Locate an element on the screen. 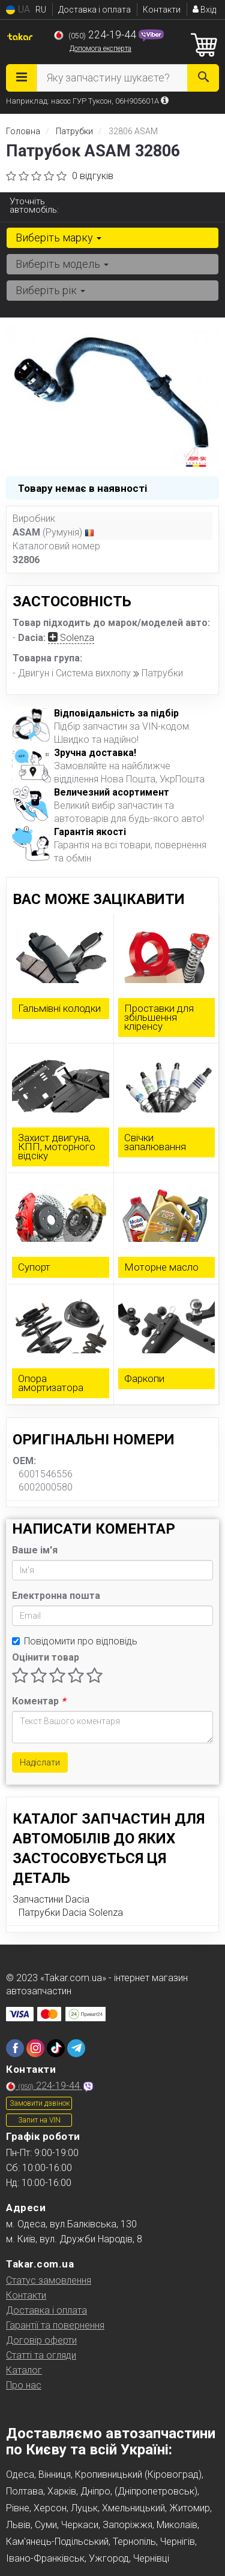  Статті та огляди is located at coordinates (41, 2355).